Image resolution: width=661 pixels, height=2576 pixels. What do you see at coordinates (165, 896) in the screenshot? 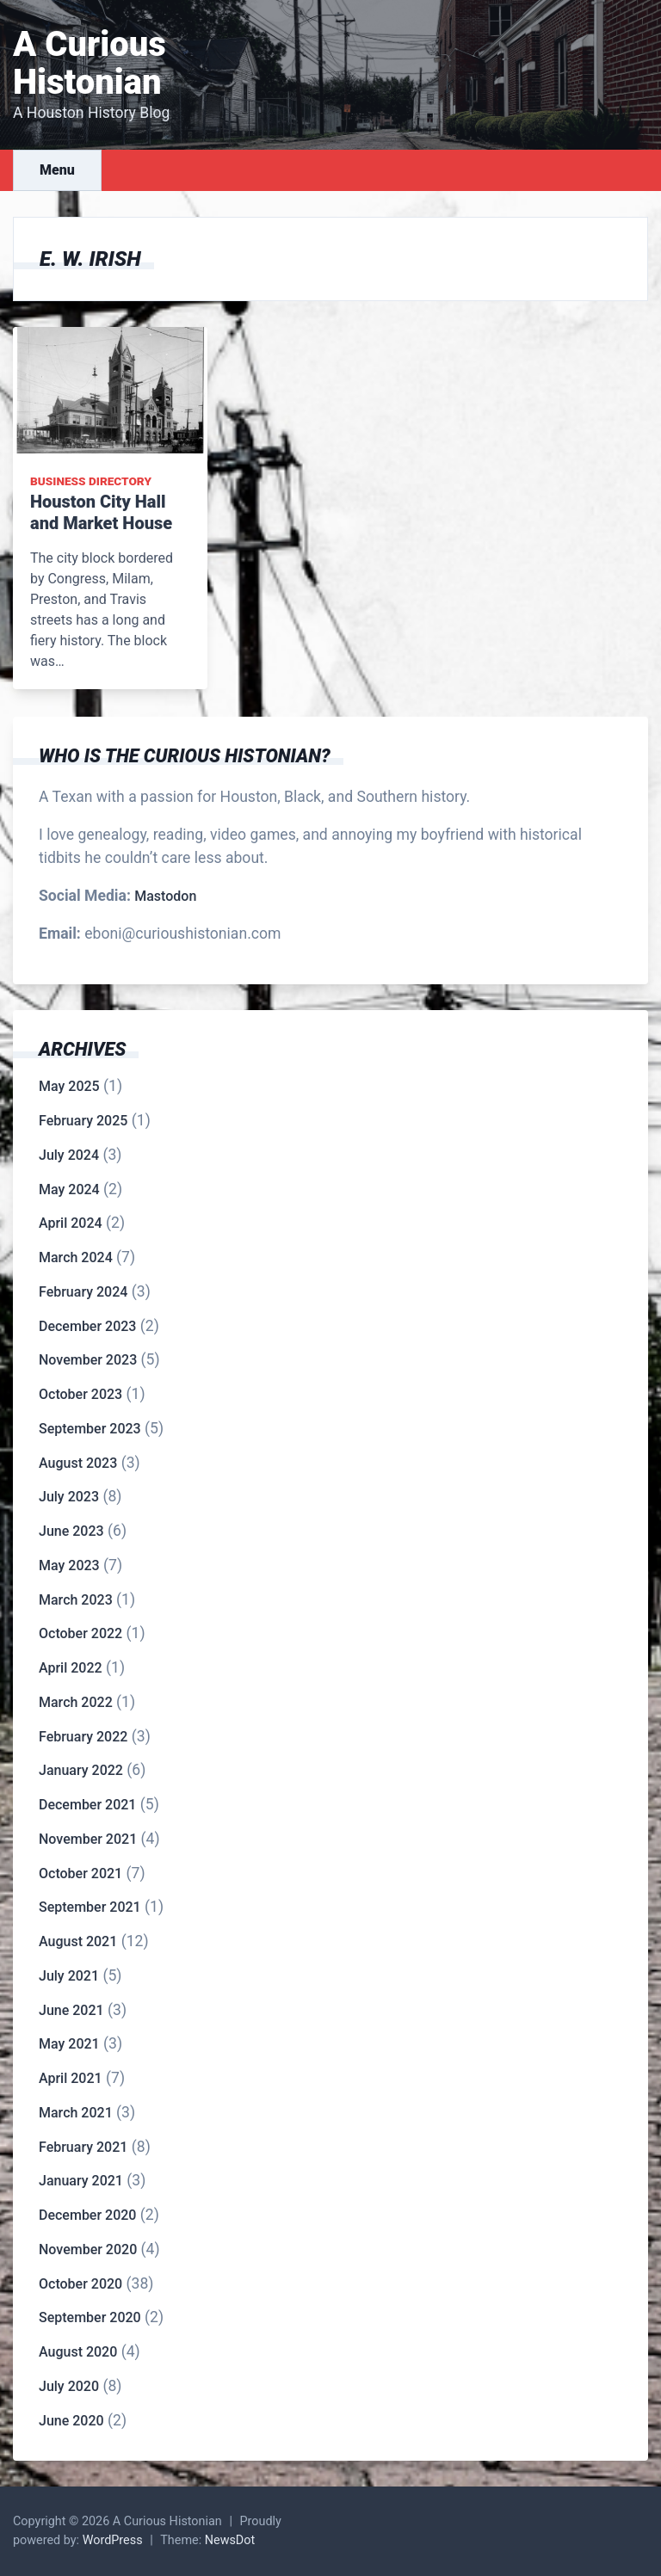
I see `Mastodon` at bounding box center [165, 896].